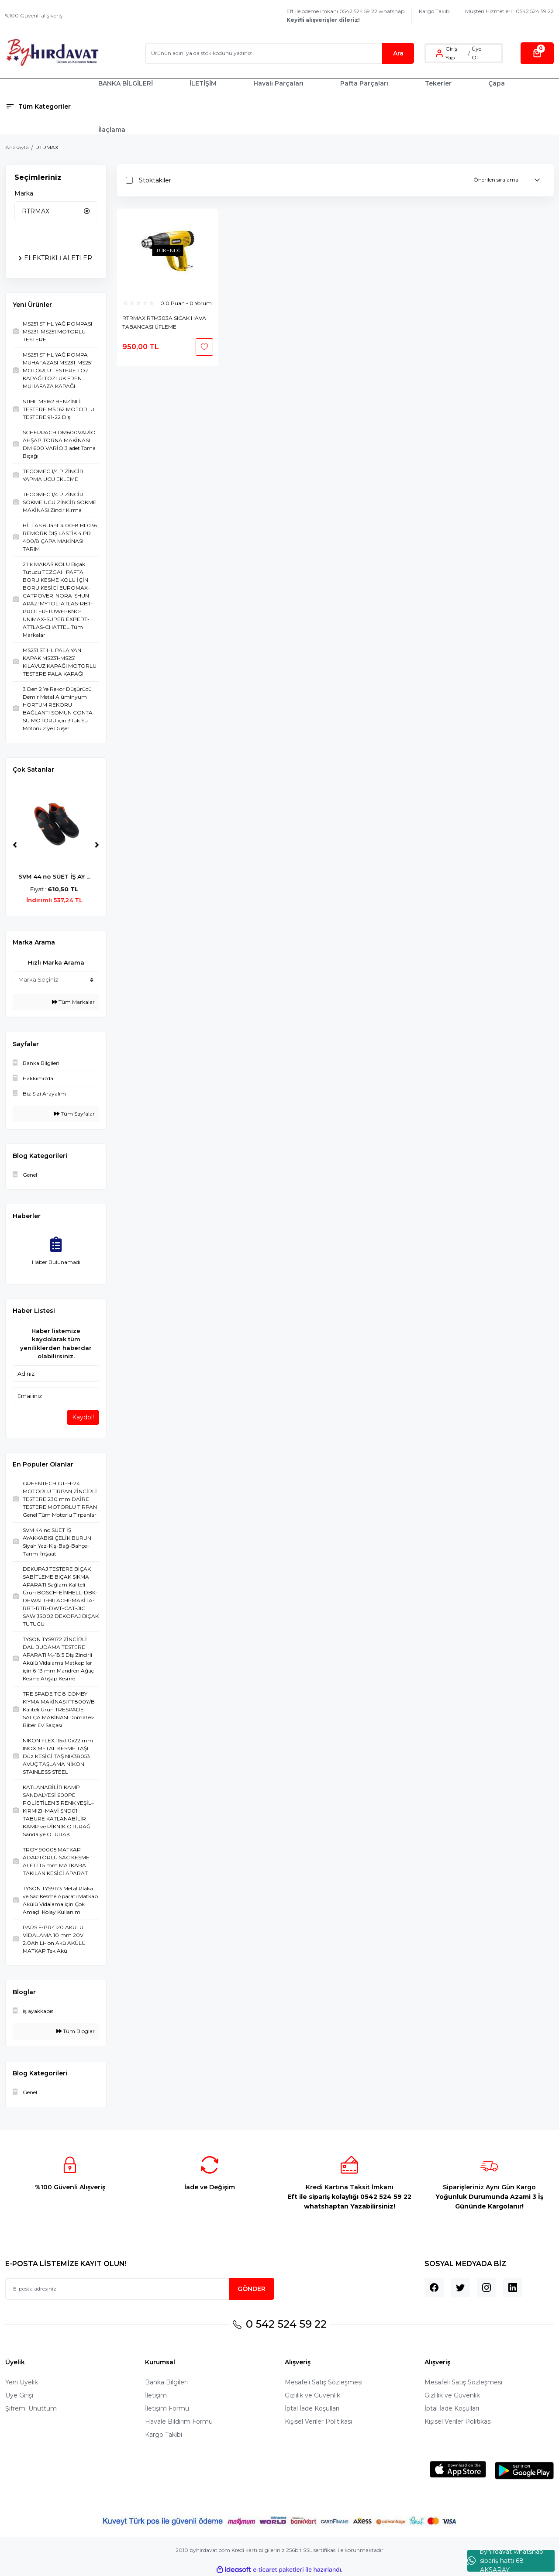 The height and width of the screenshot is (2576, 559). What do you see at coordinates (364, 83) in the screenshot?
I see `Pafta Parçaları` at bounding box center [364, 83].